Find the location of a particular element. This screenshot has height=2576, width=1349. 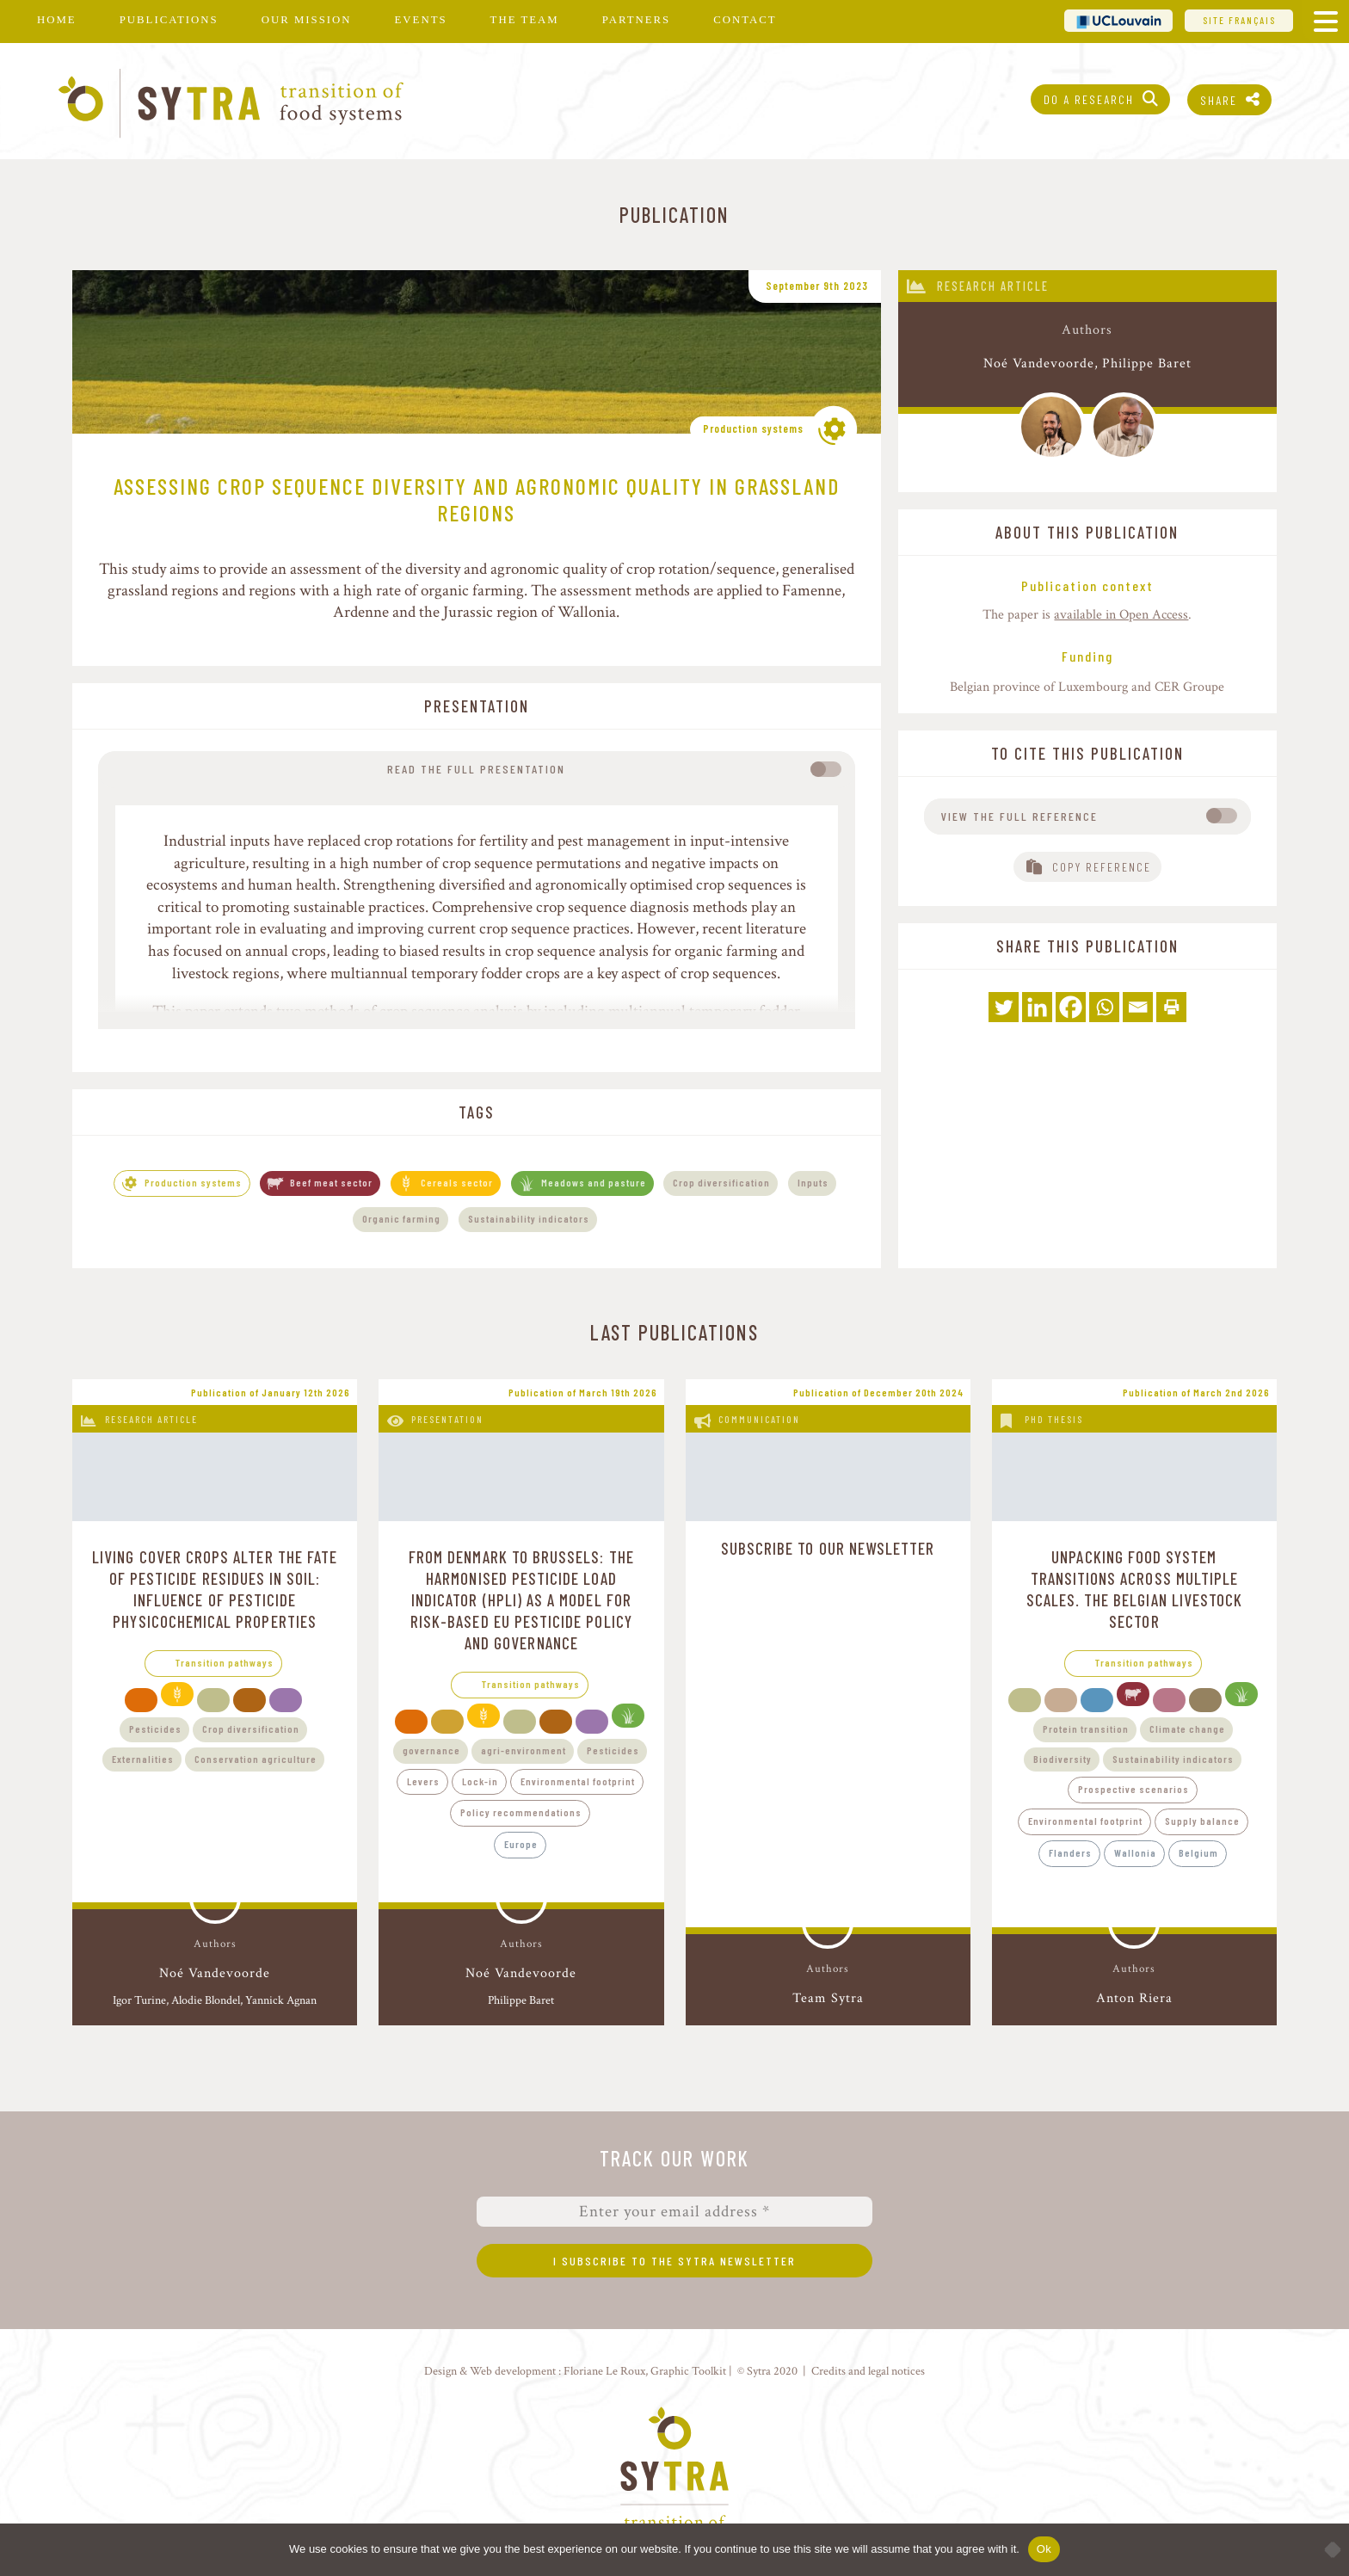

available in Open Access is located at coordinates (1121, 615).